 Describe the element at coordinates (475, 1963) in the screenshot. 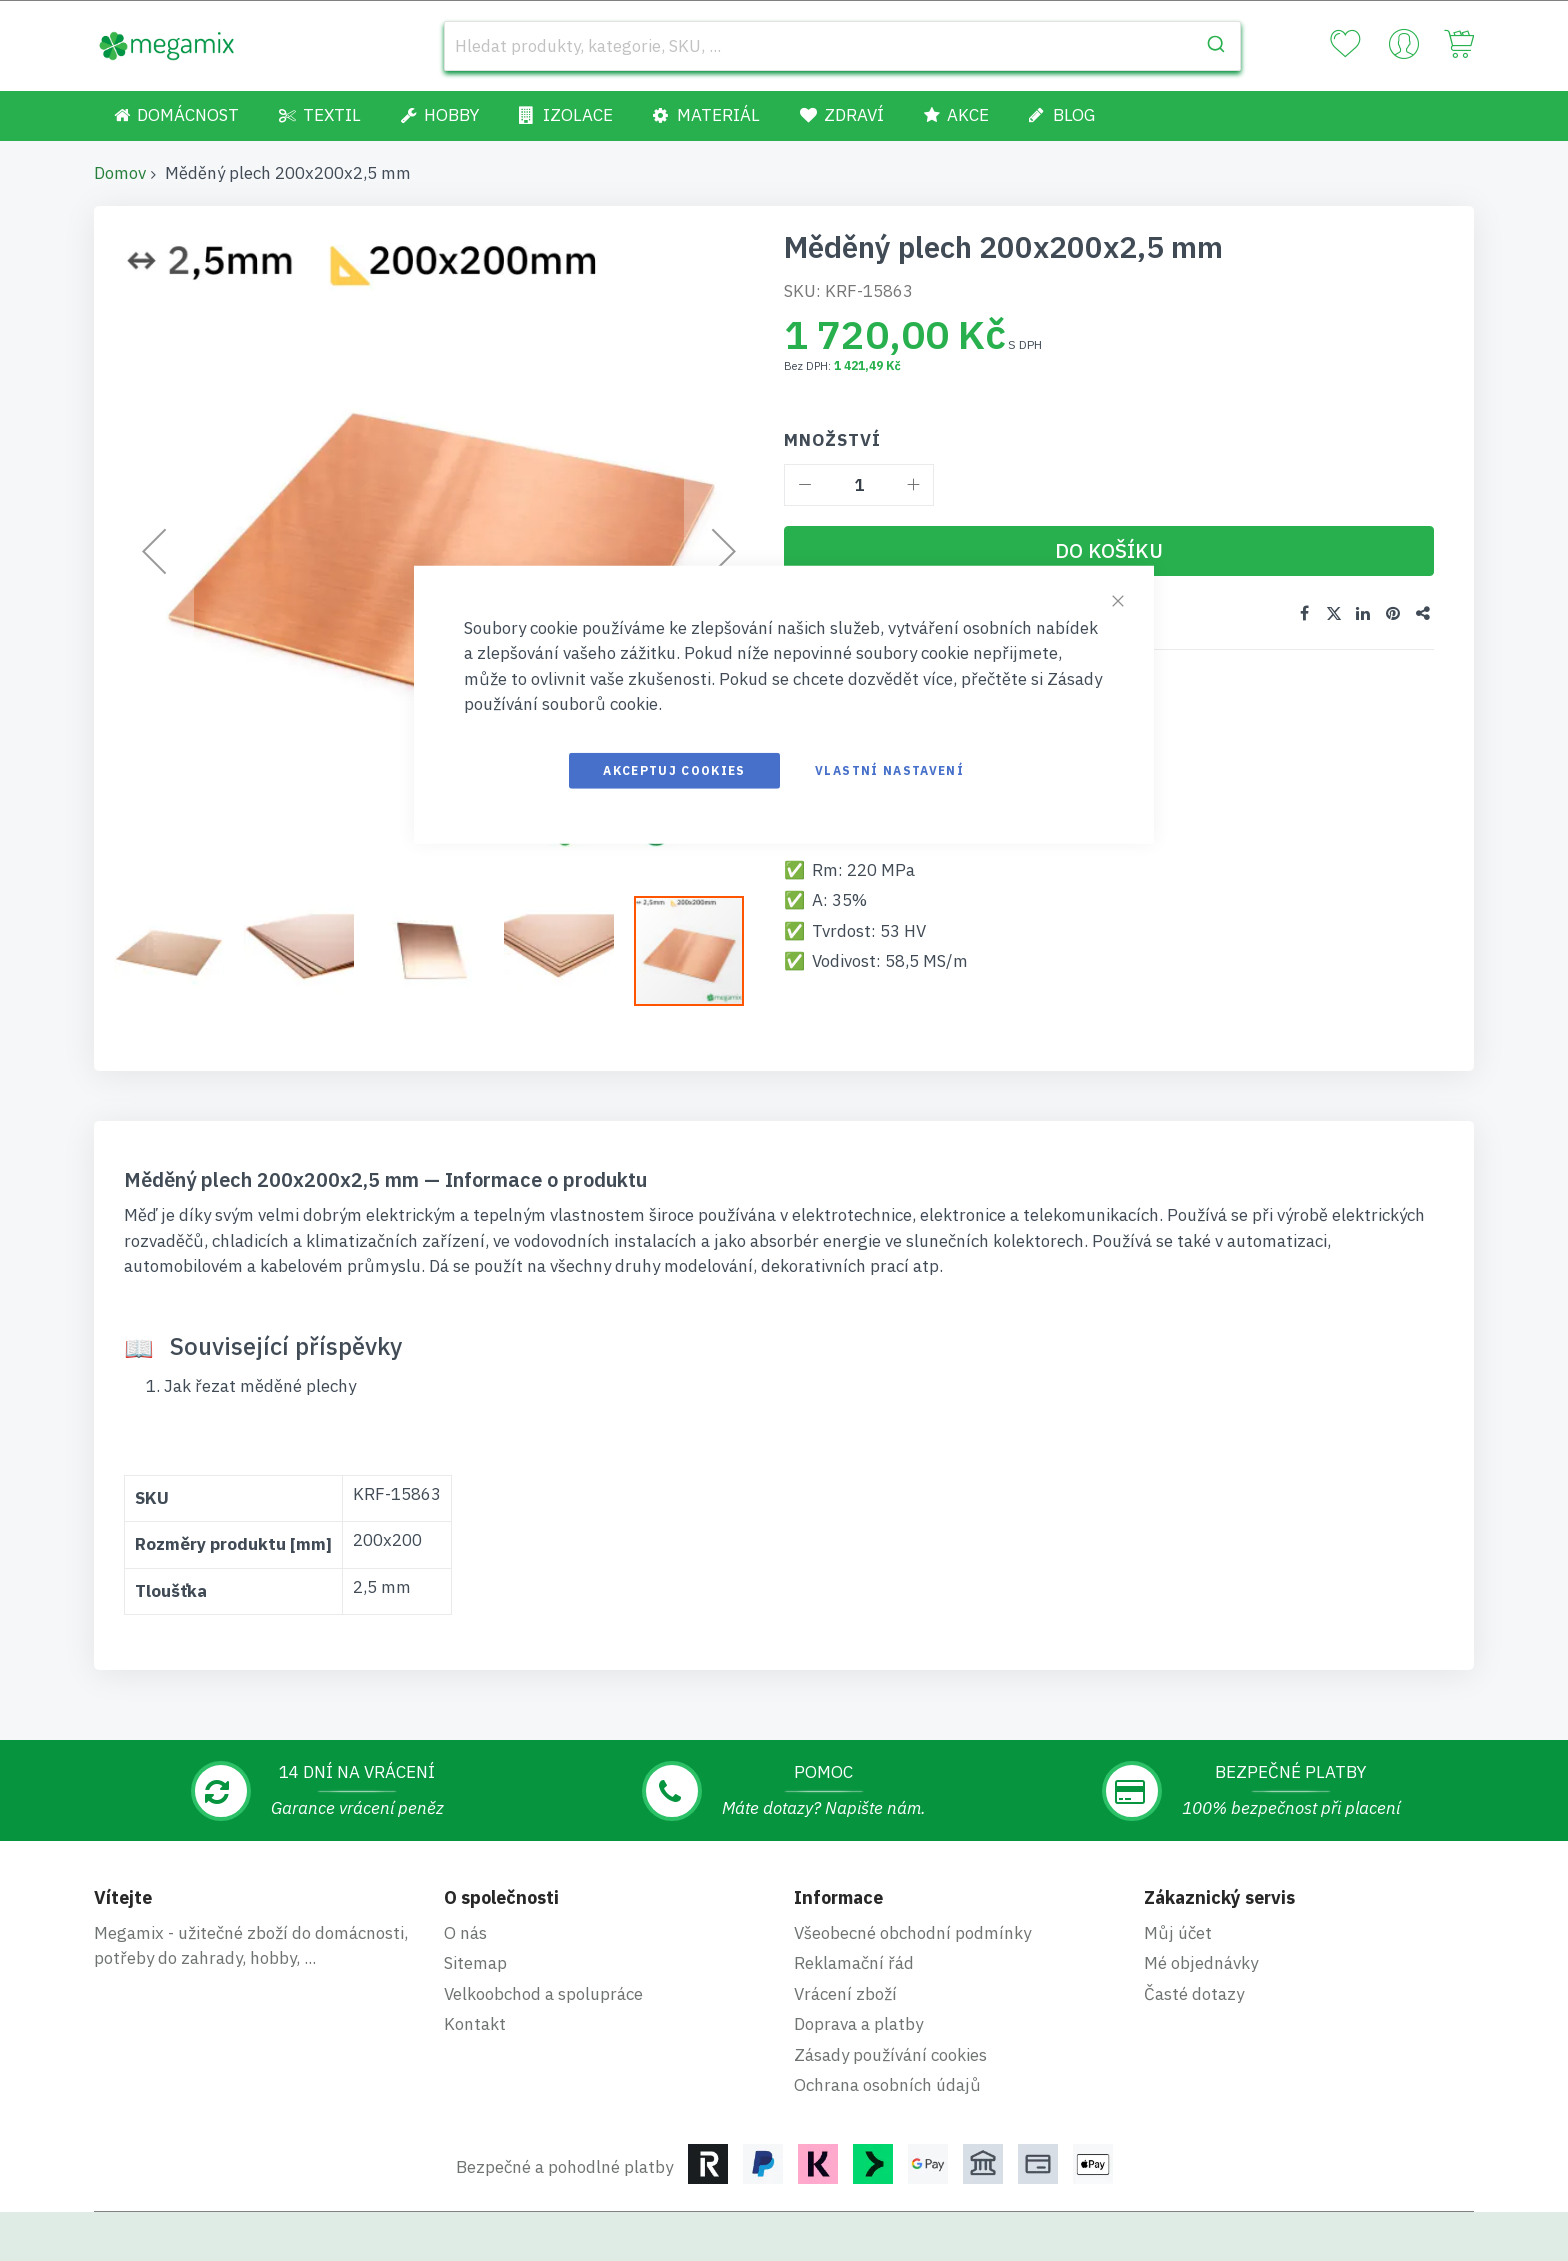

I see `Sitemap` at that location.